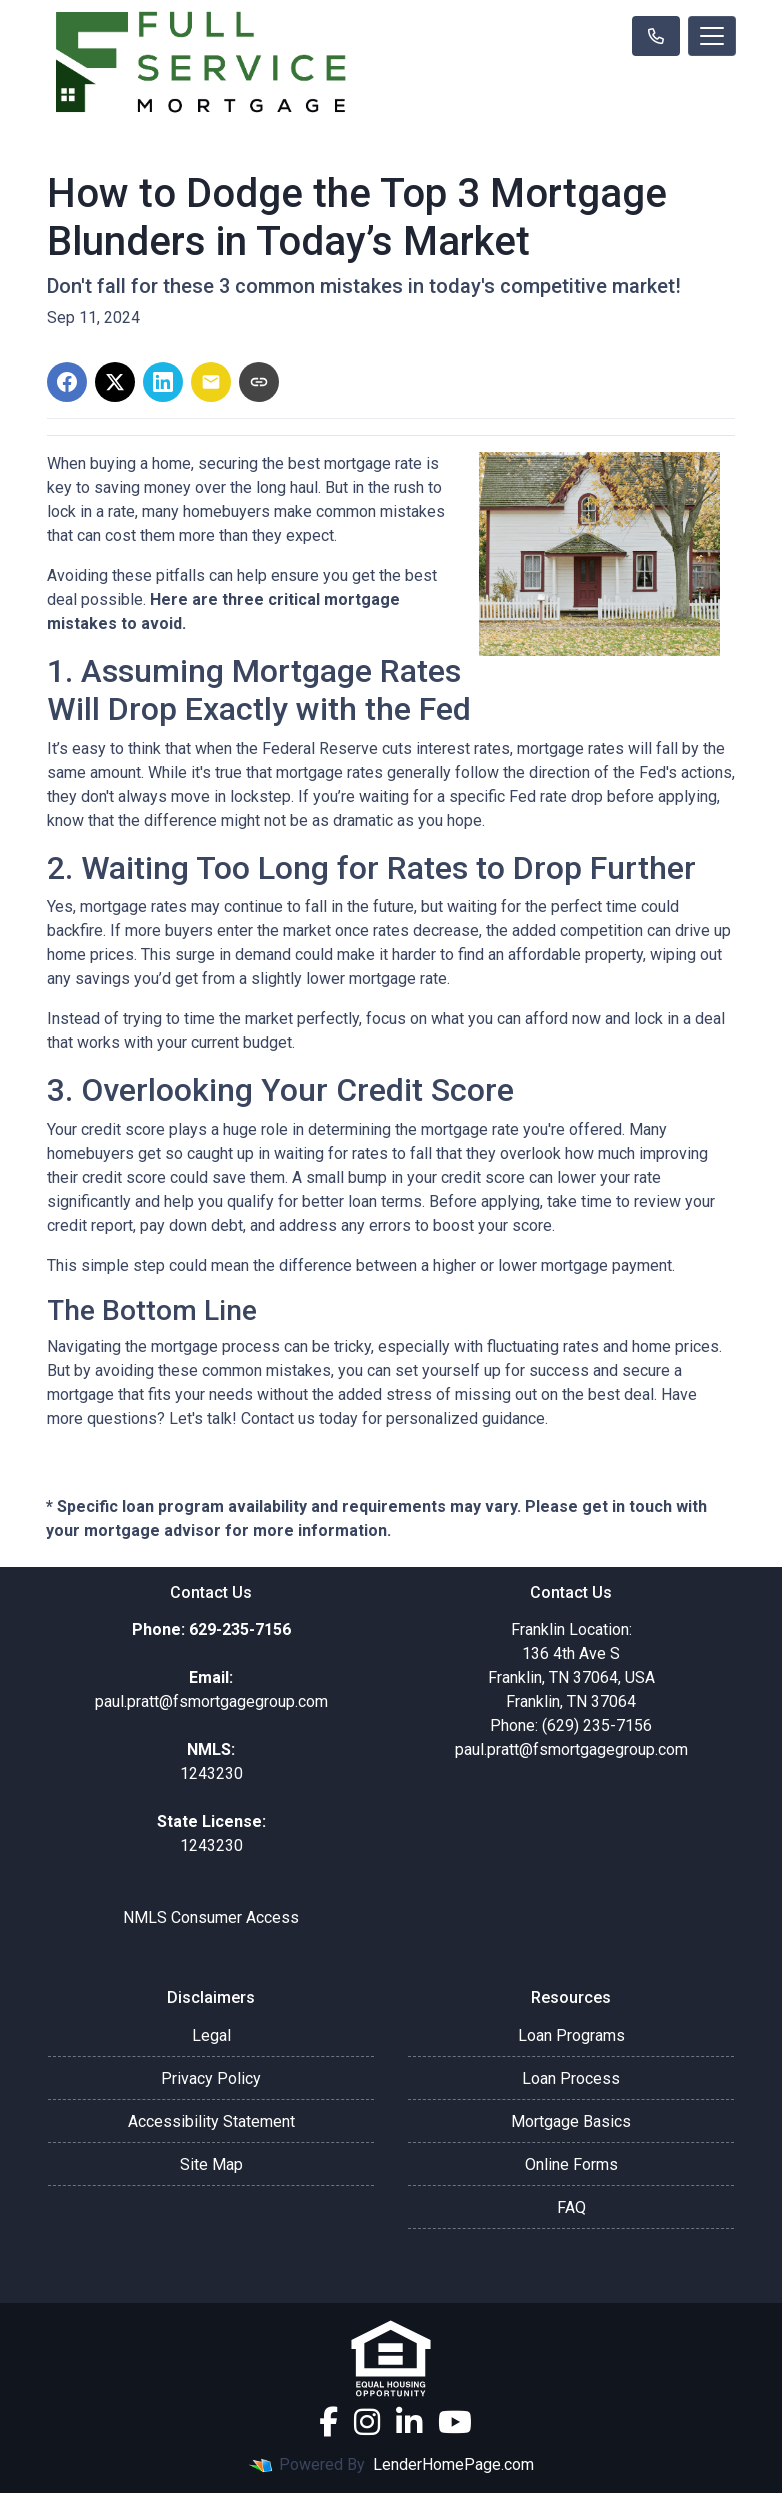 This screenshot has height=2493, width=782. Describe the element at coordinates (571, 2078) in the screenshot. I see `Loan Process` at that location.